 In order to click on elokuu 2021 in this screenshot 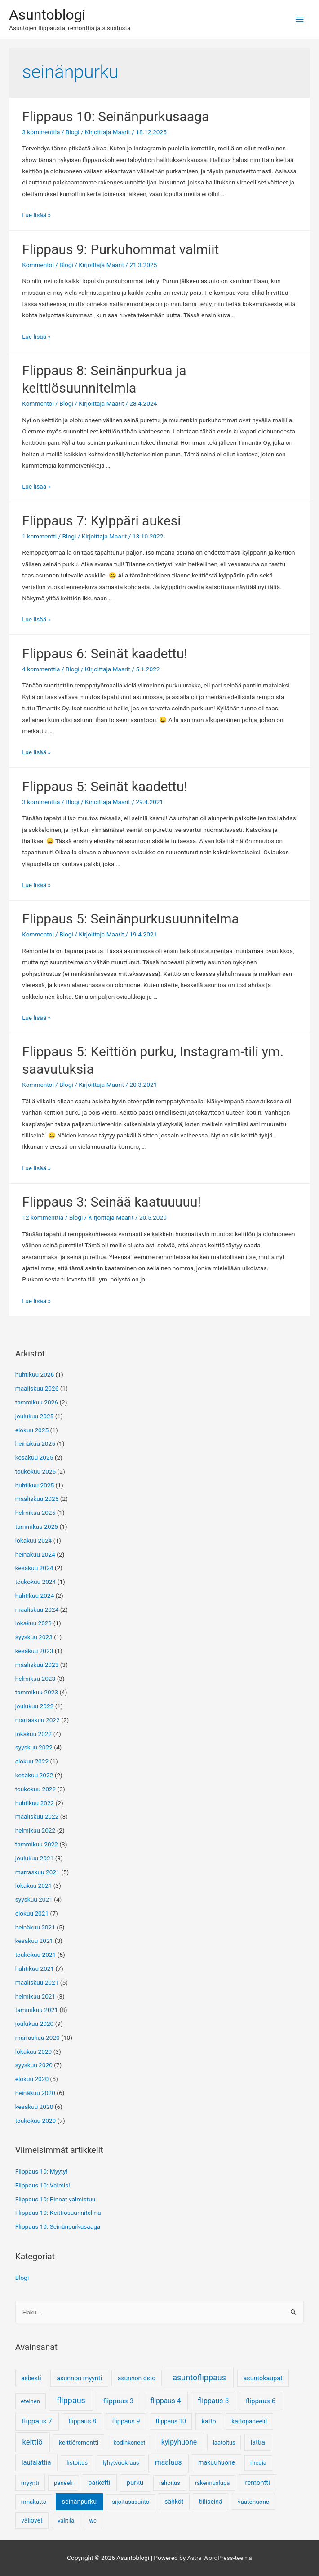, I will do `click(32, 1913)`.